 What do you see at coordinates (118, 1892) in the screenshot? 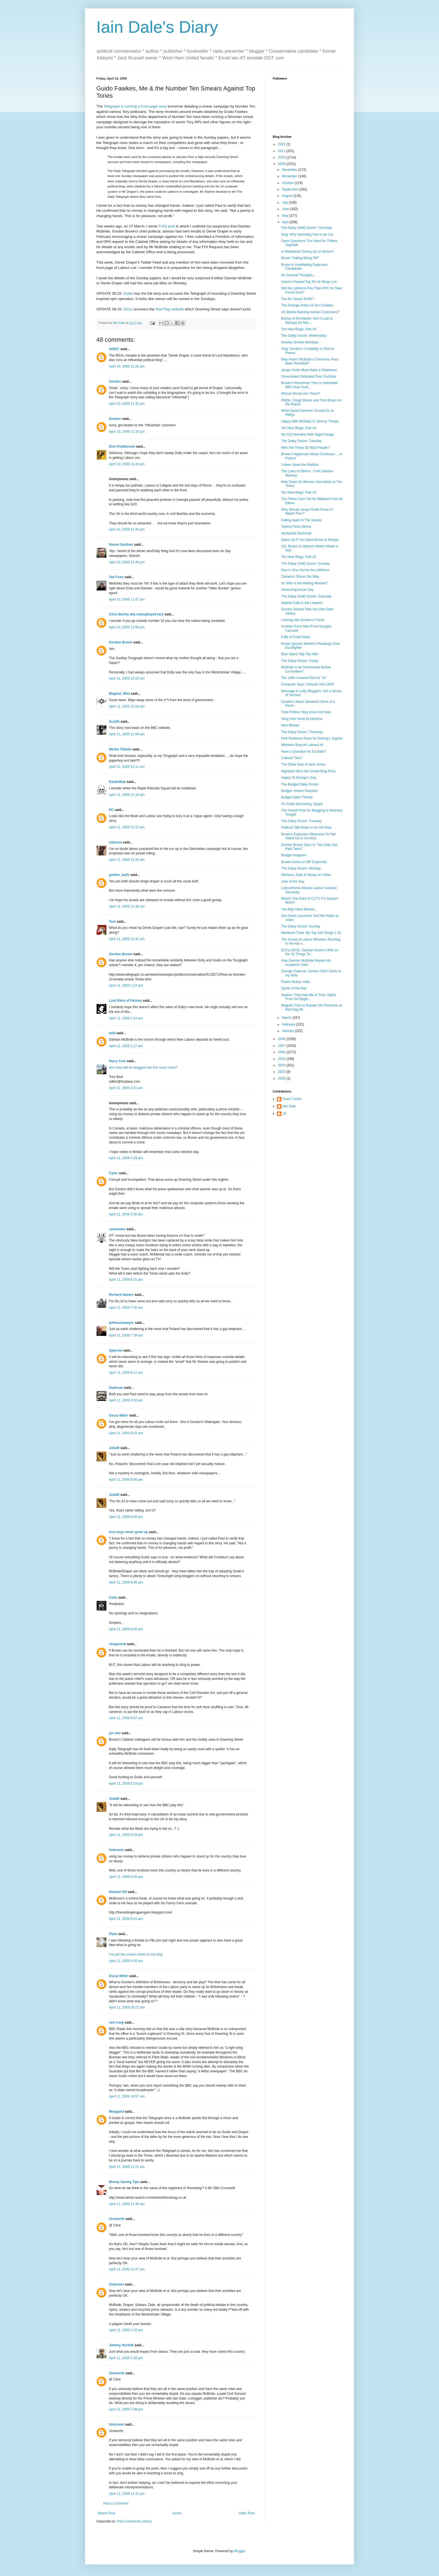
I see `Hacked Off` at bounding box center [118, 1892].